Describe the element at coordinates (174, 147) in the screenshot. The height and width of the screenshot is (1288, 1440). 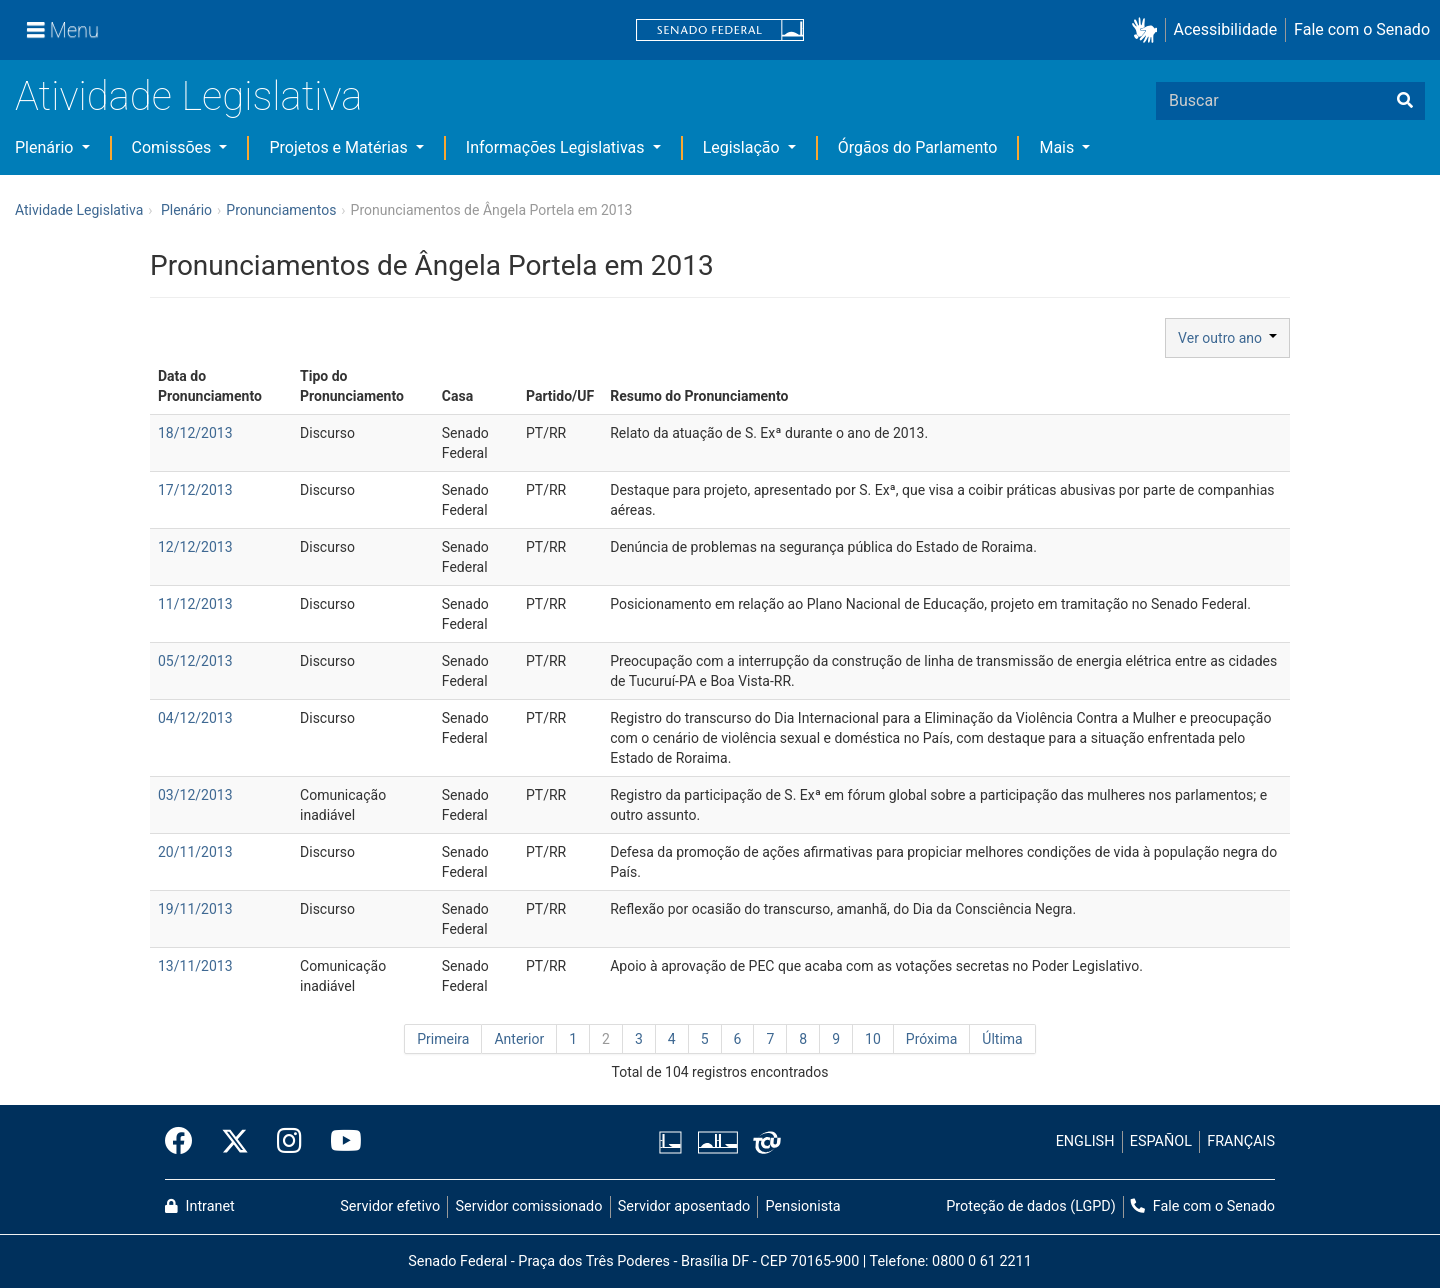
I see `Comissões` at that location.